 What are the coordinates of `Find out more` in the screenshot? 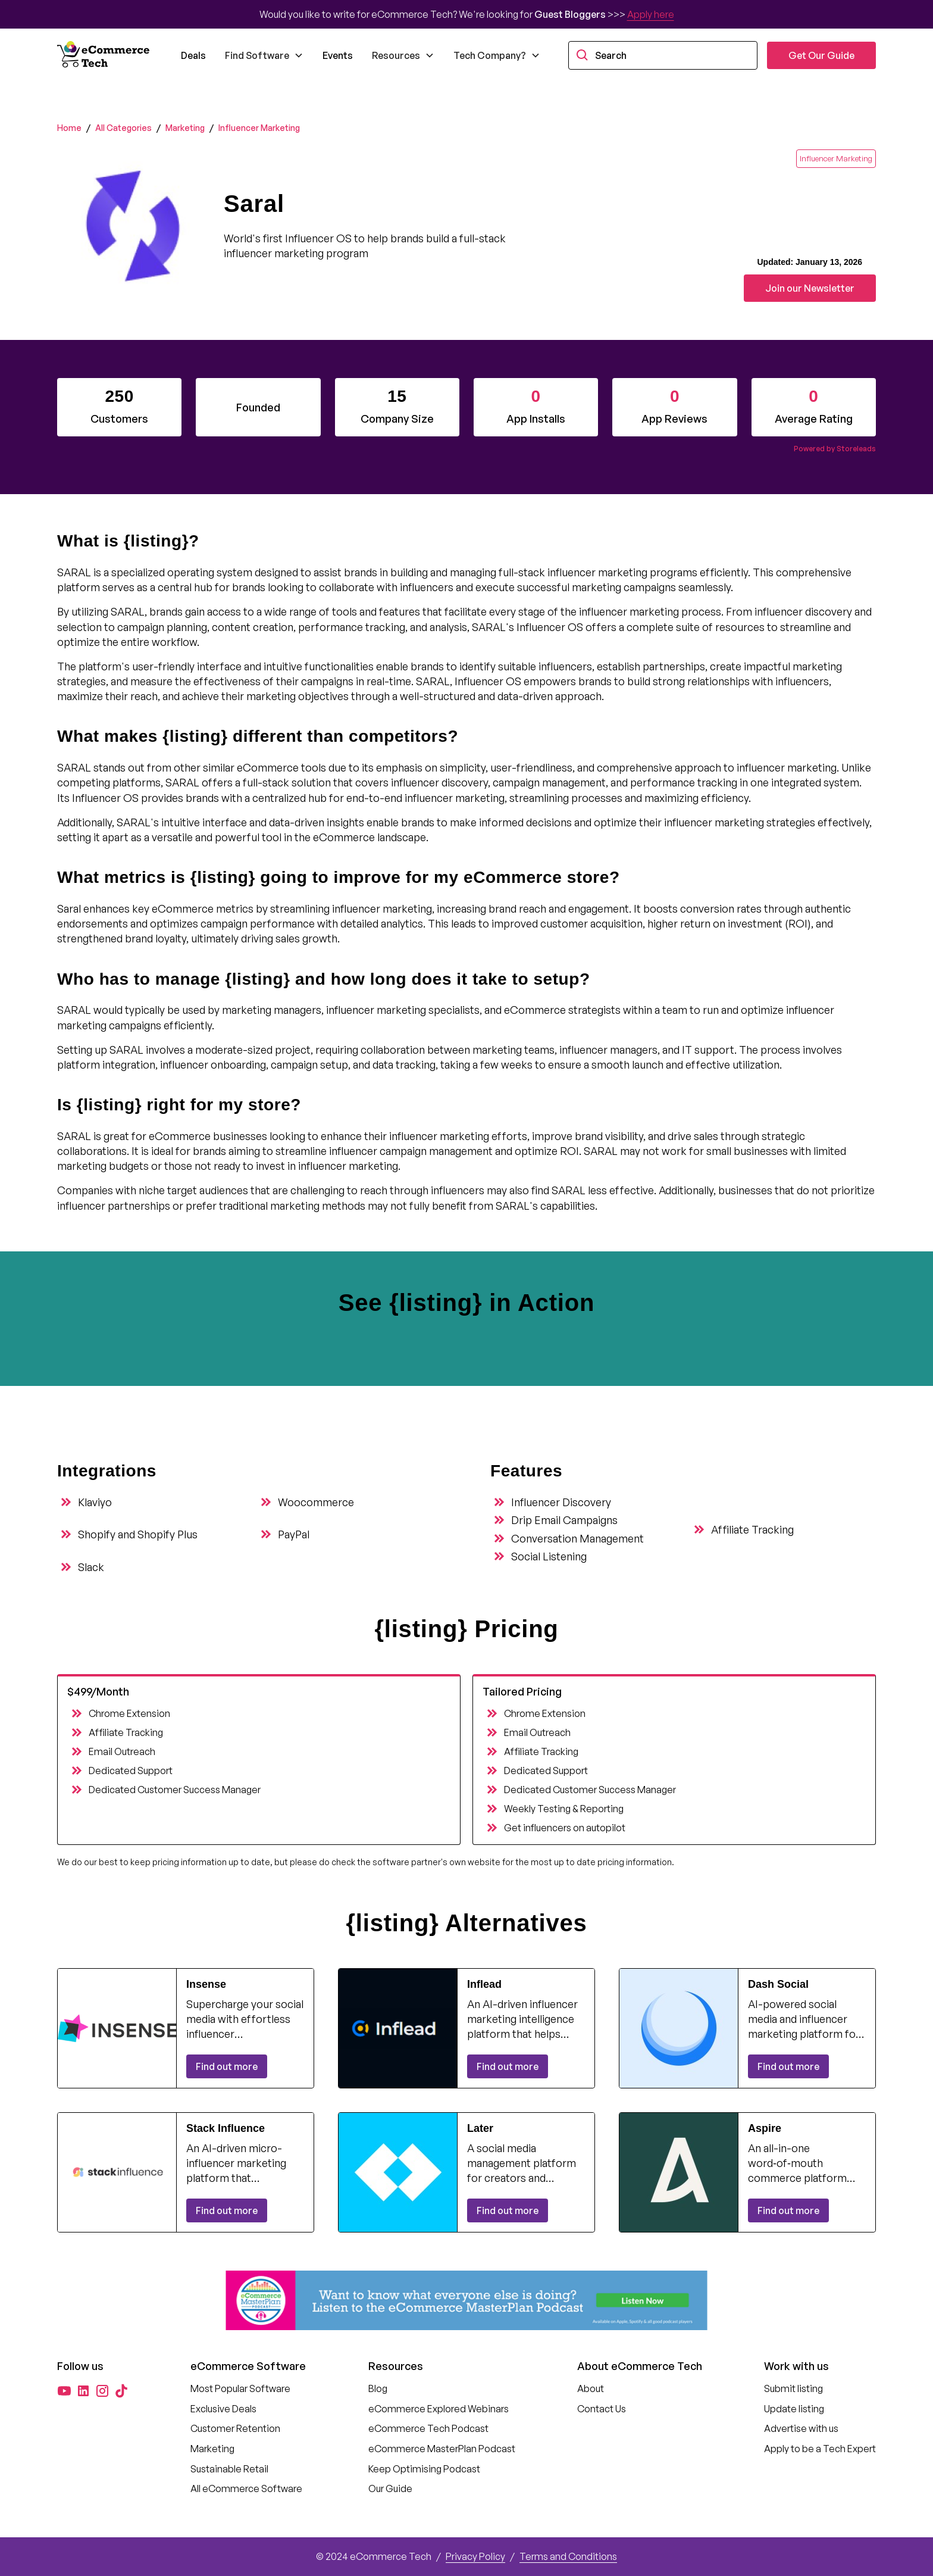 It's located at (227, 2066).